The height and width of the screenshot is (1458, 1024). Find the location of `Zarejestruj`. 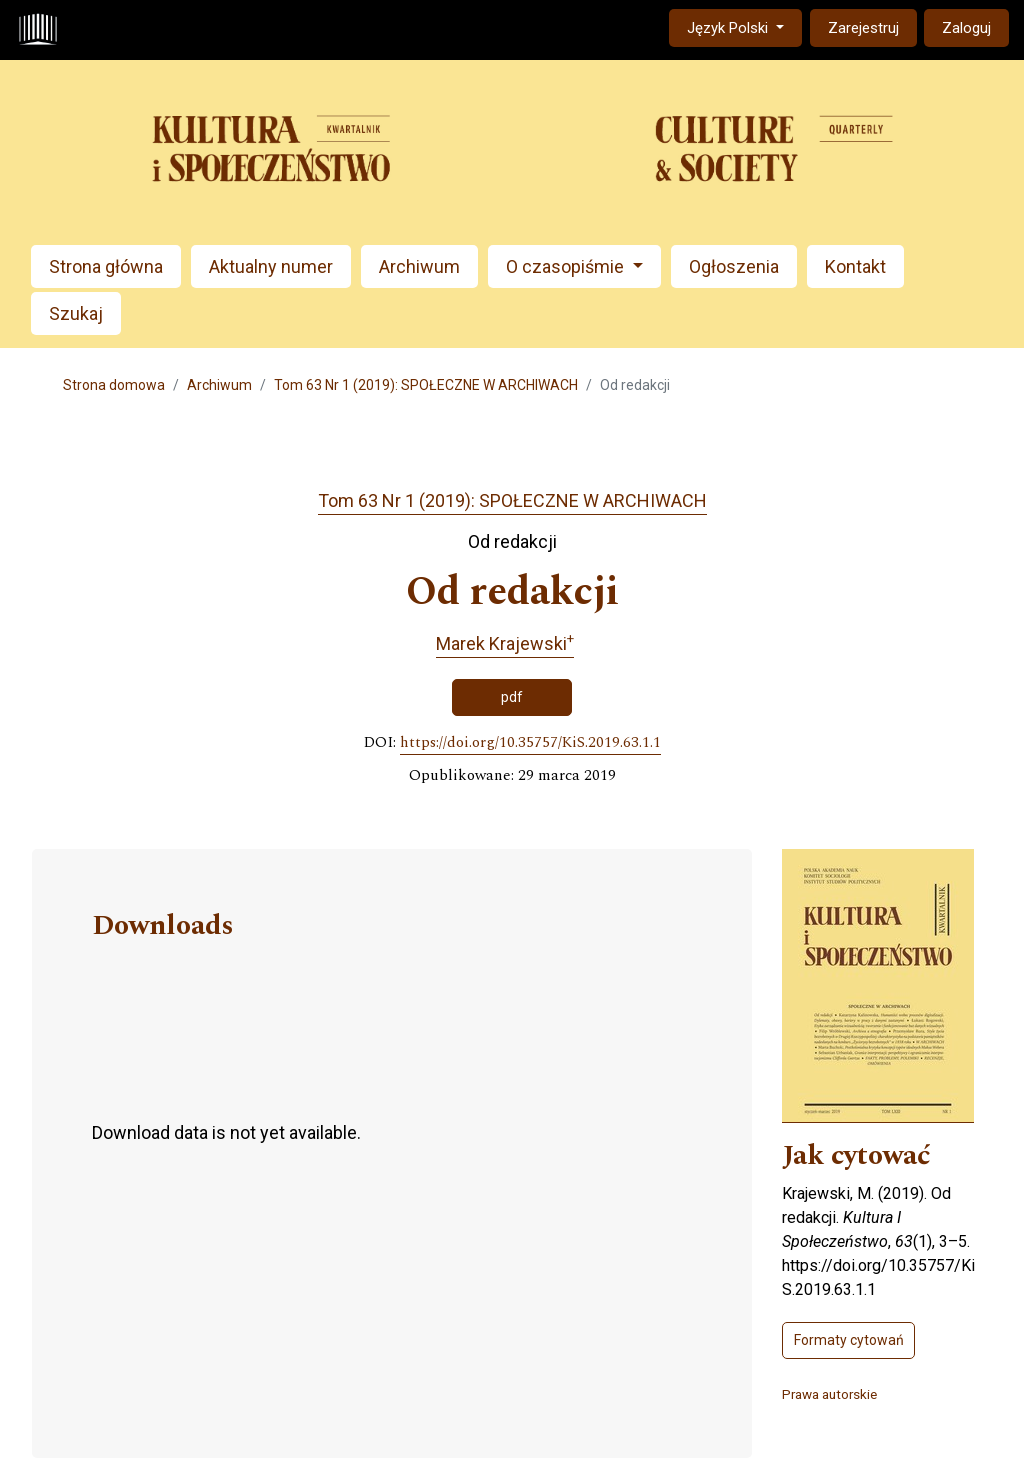

Zarejestruj is located at coordinates (863, 28).